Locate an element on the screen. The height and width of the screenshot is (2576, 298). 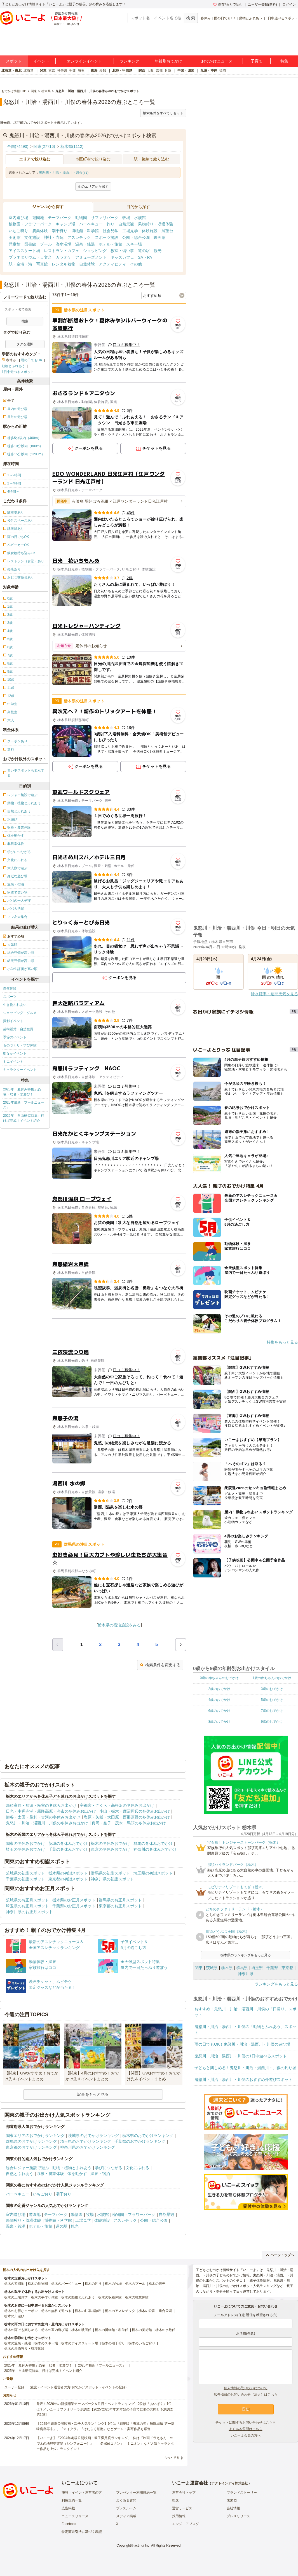
【いこーよ】「2024年劇場公開映画・親子満足度ランキング」1位は『映画ドラえもん のび太の地球交響楽（シンフォニー）』 「名探偵コナン」「ミニオン」など人気キャラクター作品も上位にランクイン！ is located at coordinates (105, 2443).